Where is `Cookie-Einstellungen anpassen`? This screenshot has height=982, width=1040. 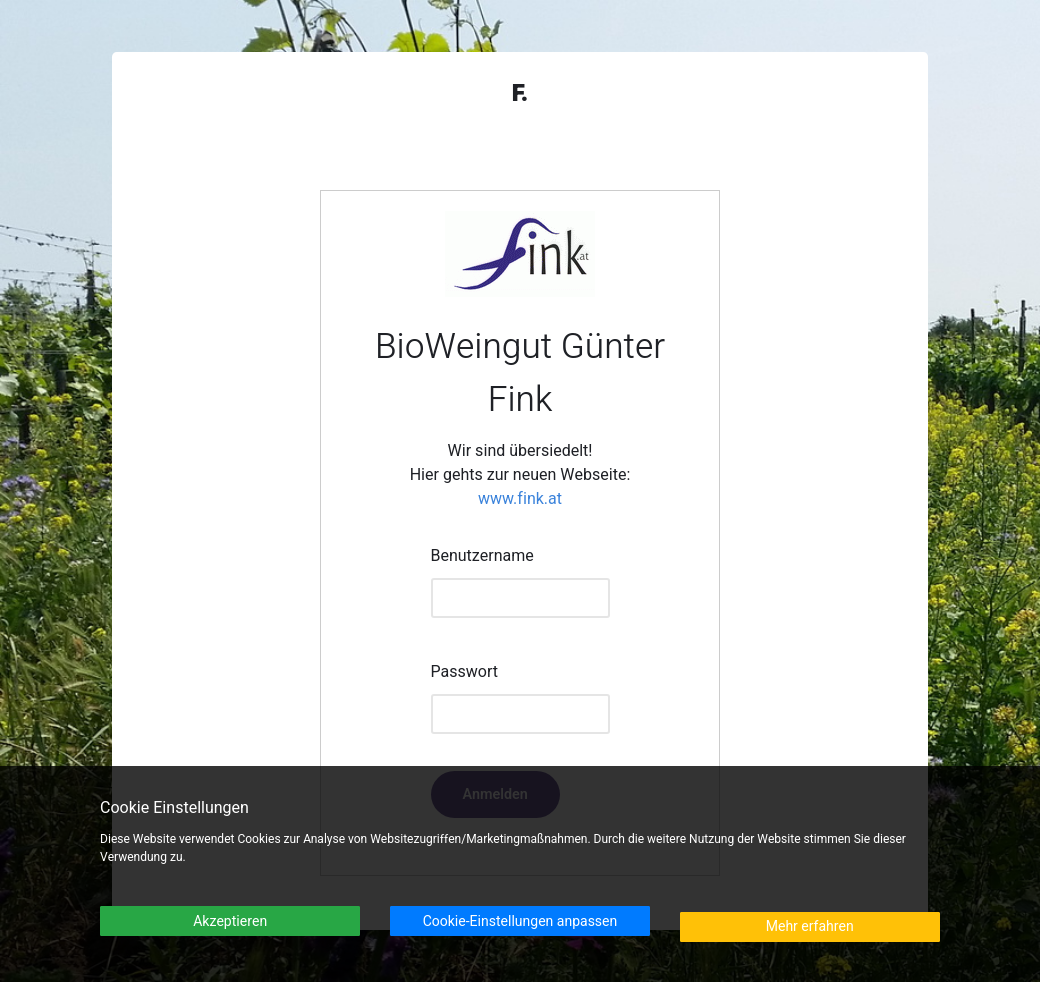 Cookie-Einstellungen anpassen is located at coordinates (520, 921).